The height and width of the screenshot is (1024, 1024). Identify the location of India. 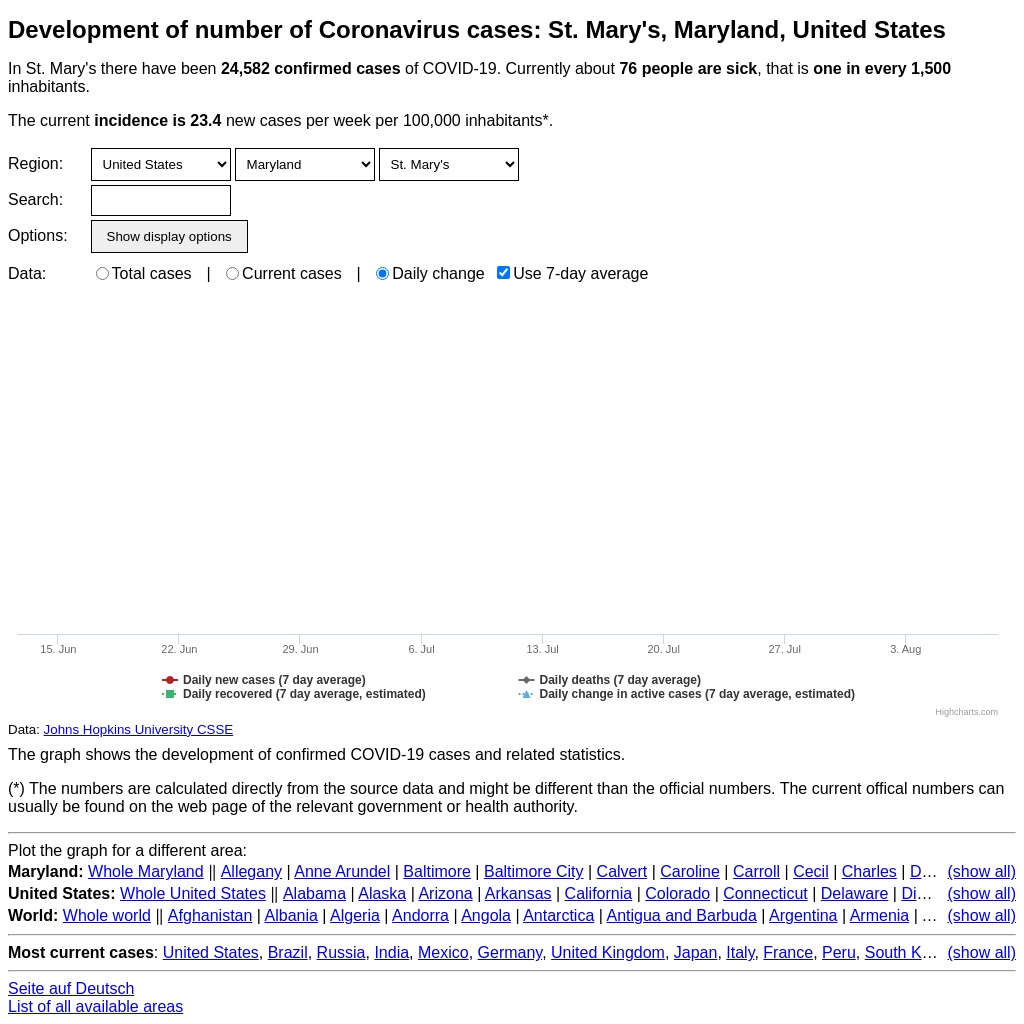
(391, 952).